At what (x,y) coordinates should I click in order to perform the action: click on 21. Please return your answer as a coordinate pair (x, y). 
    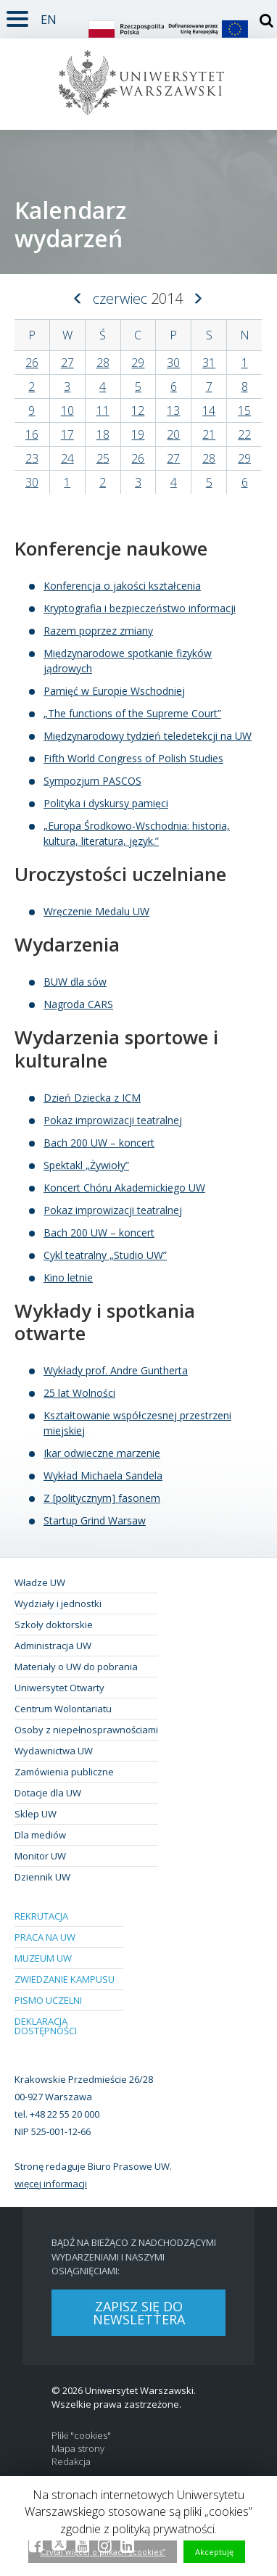
    Looking at the image, I should click on (208, 434).